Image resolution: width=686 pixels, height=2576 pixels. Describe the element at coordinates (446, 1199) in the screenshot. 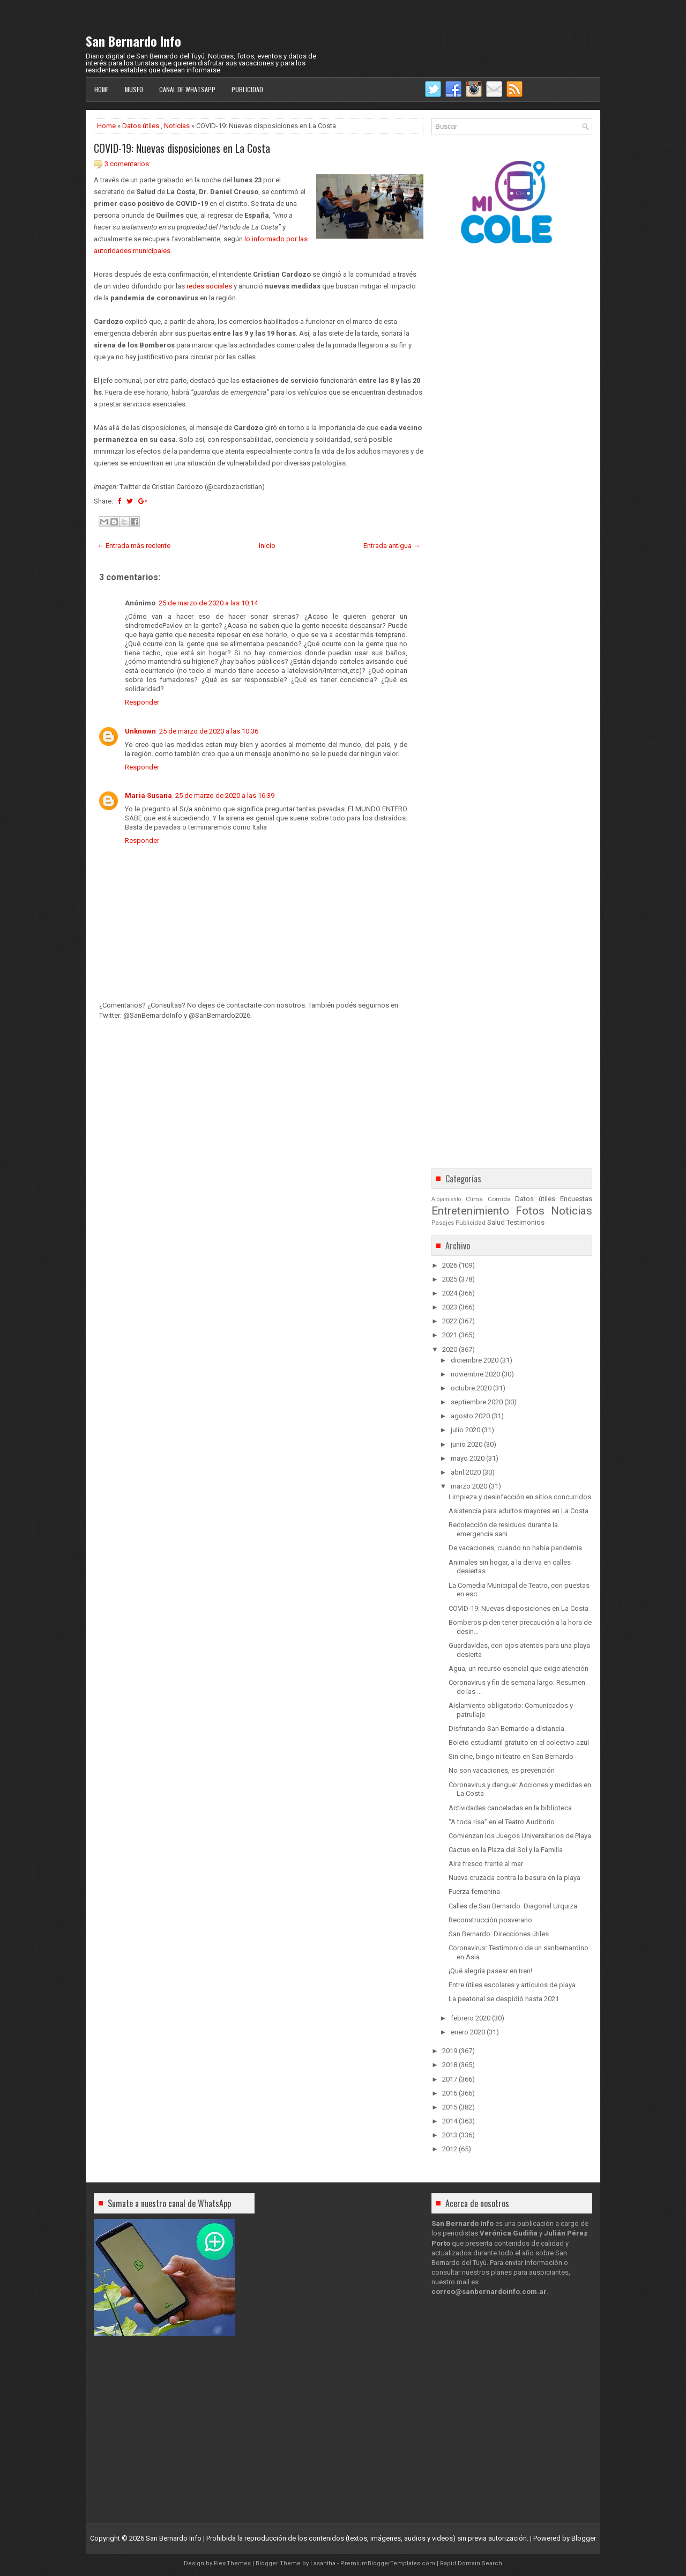

I see `Alojamiento` at that location.